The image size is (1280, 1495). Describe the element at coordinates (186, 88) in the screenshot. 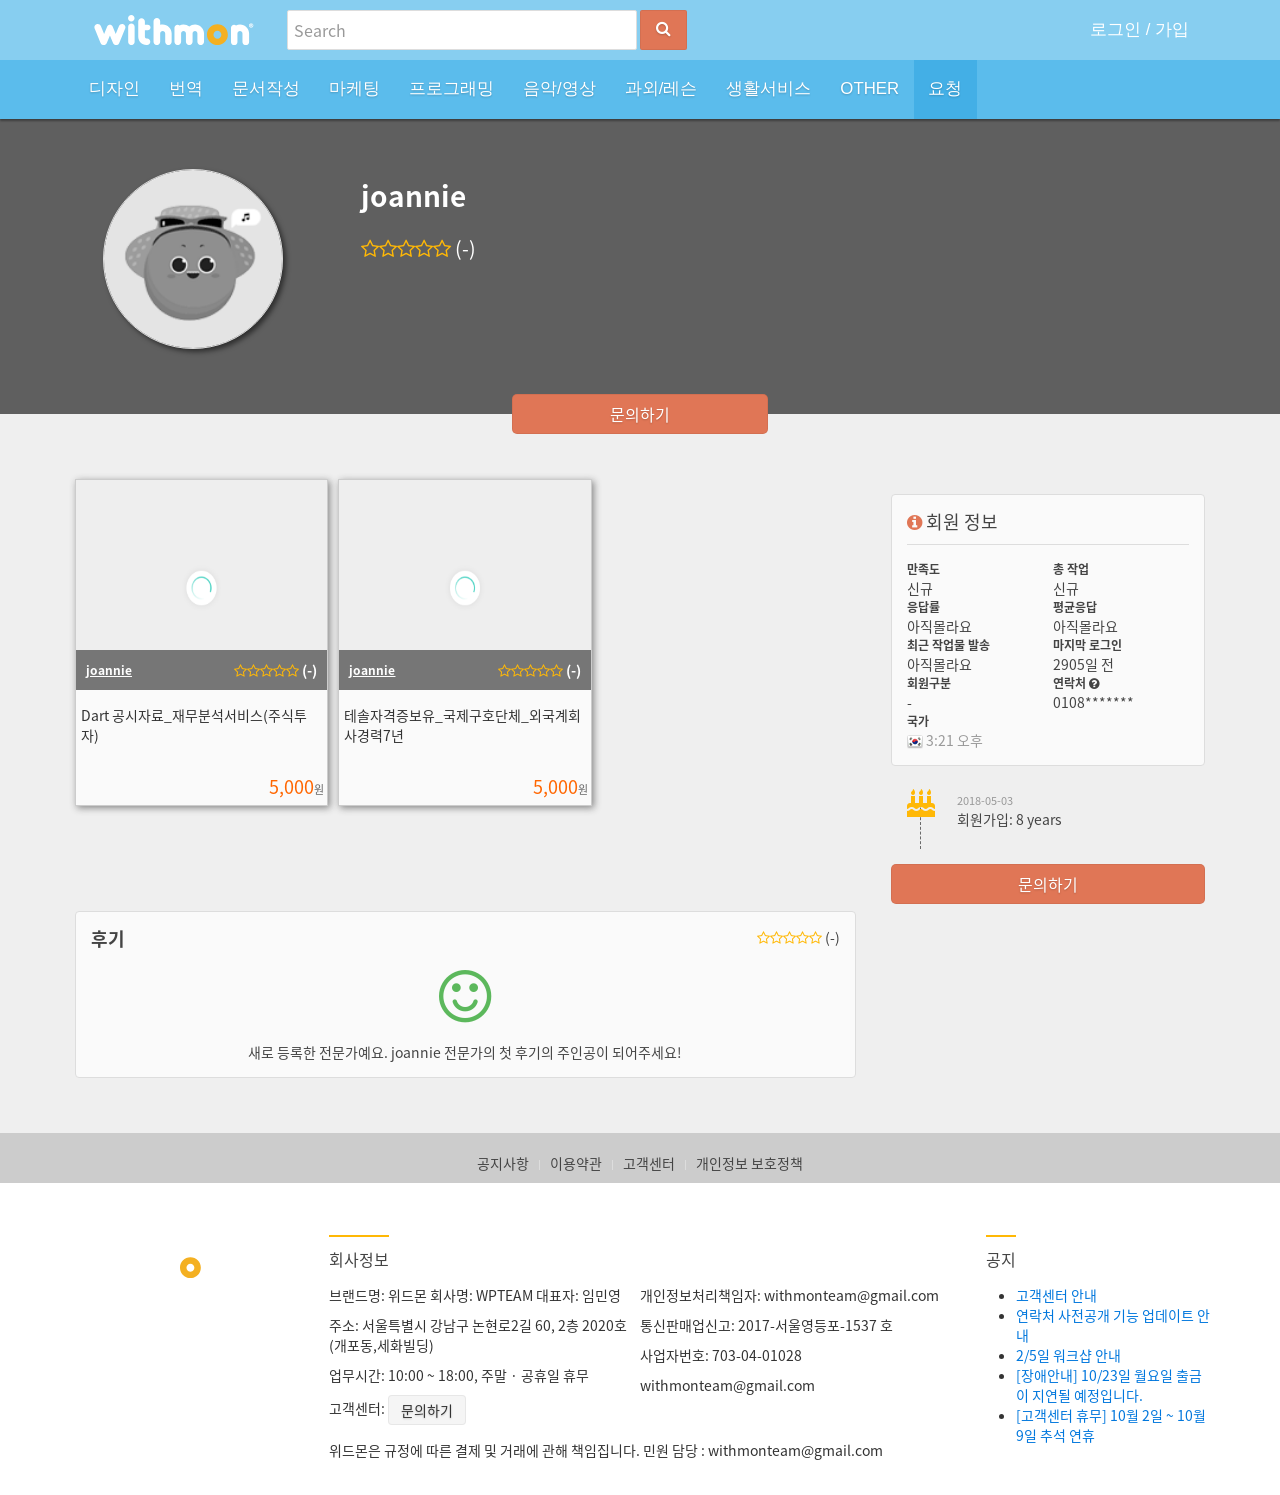

I see `번역` at that location.